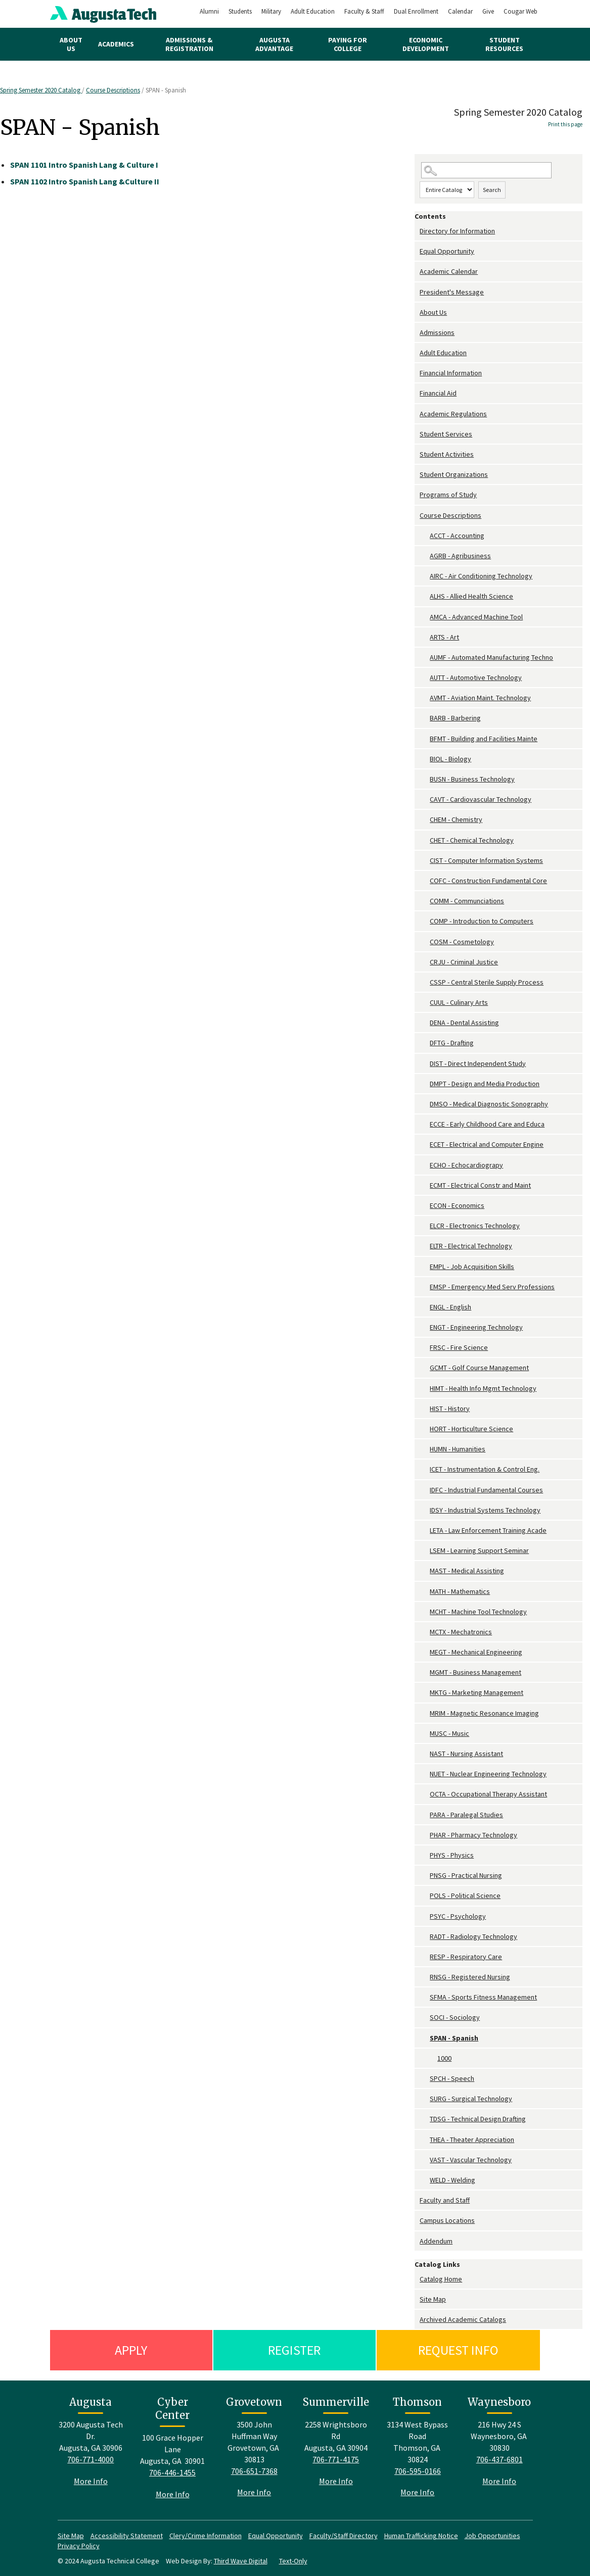 This screenshot has width=590, height=2576. What do you see at coordinates (471, 1245) in the screenshot?
I see `ELTR - Electrical Technology` at bounding box center [471, 1245].